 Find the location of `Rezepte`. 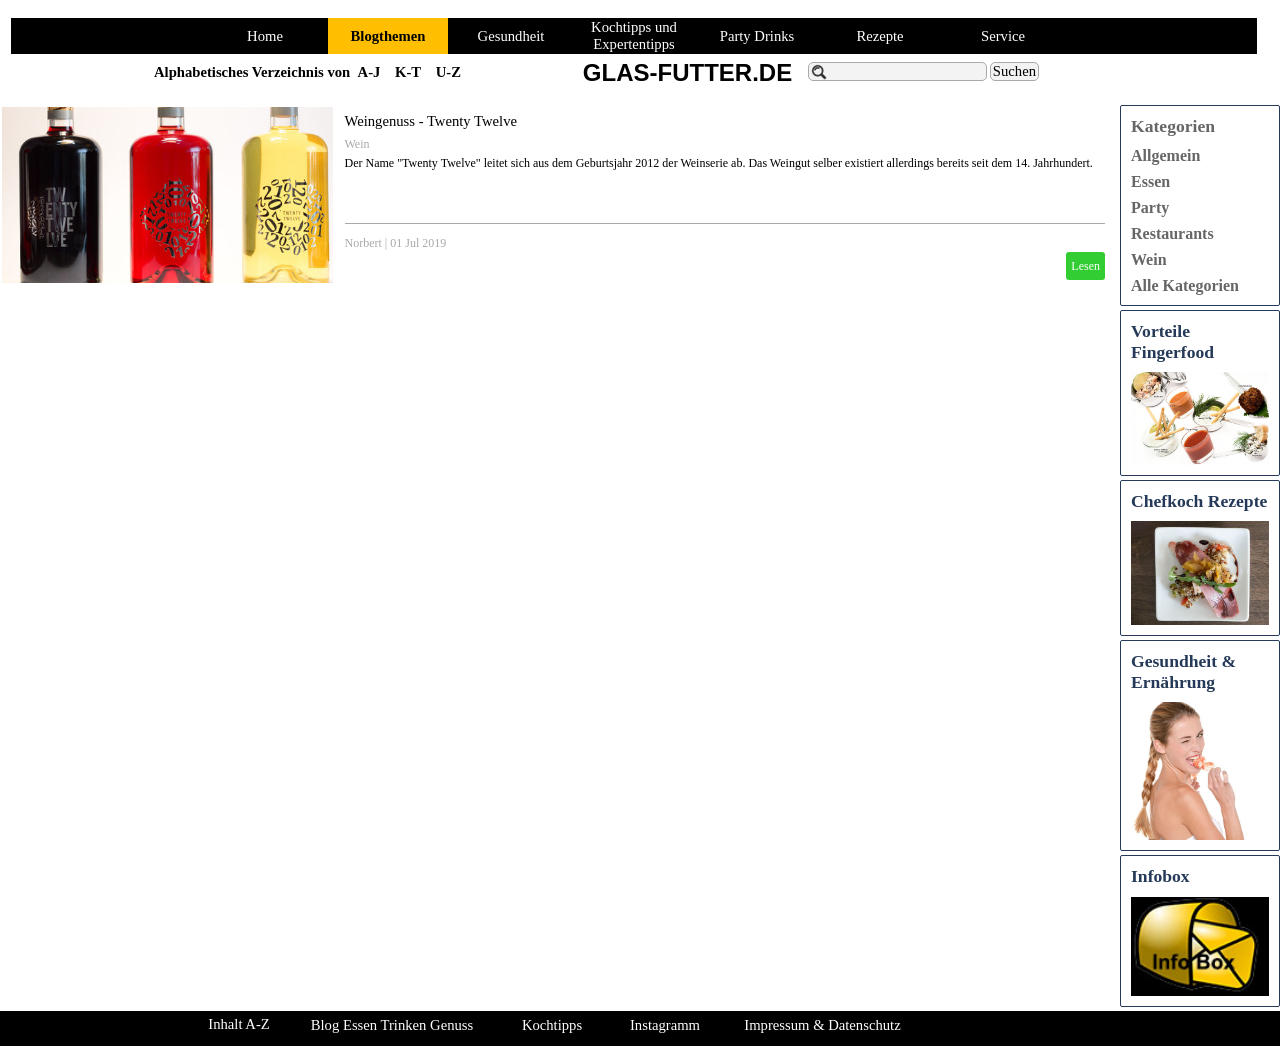

Rezepte is located at coordinates (879, 36).